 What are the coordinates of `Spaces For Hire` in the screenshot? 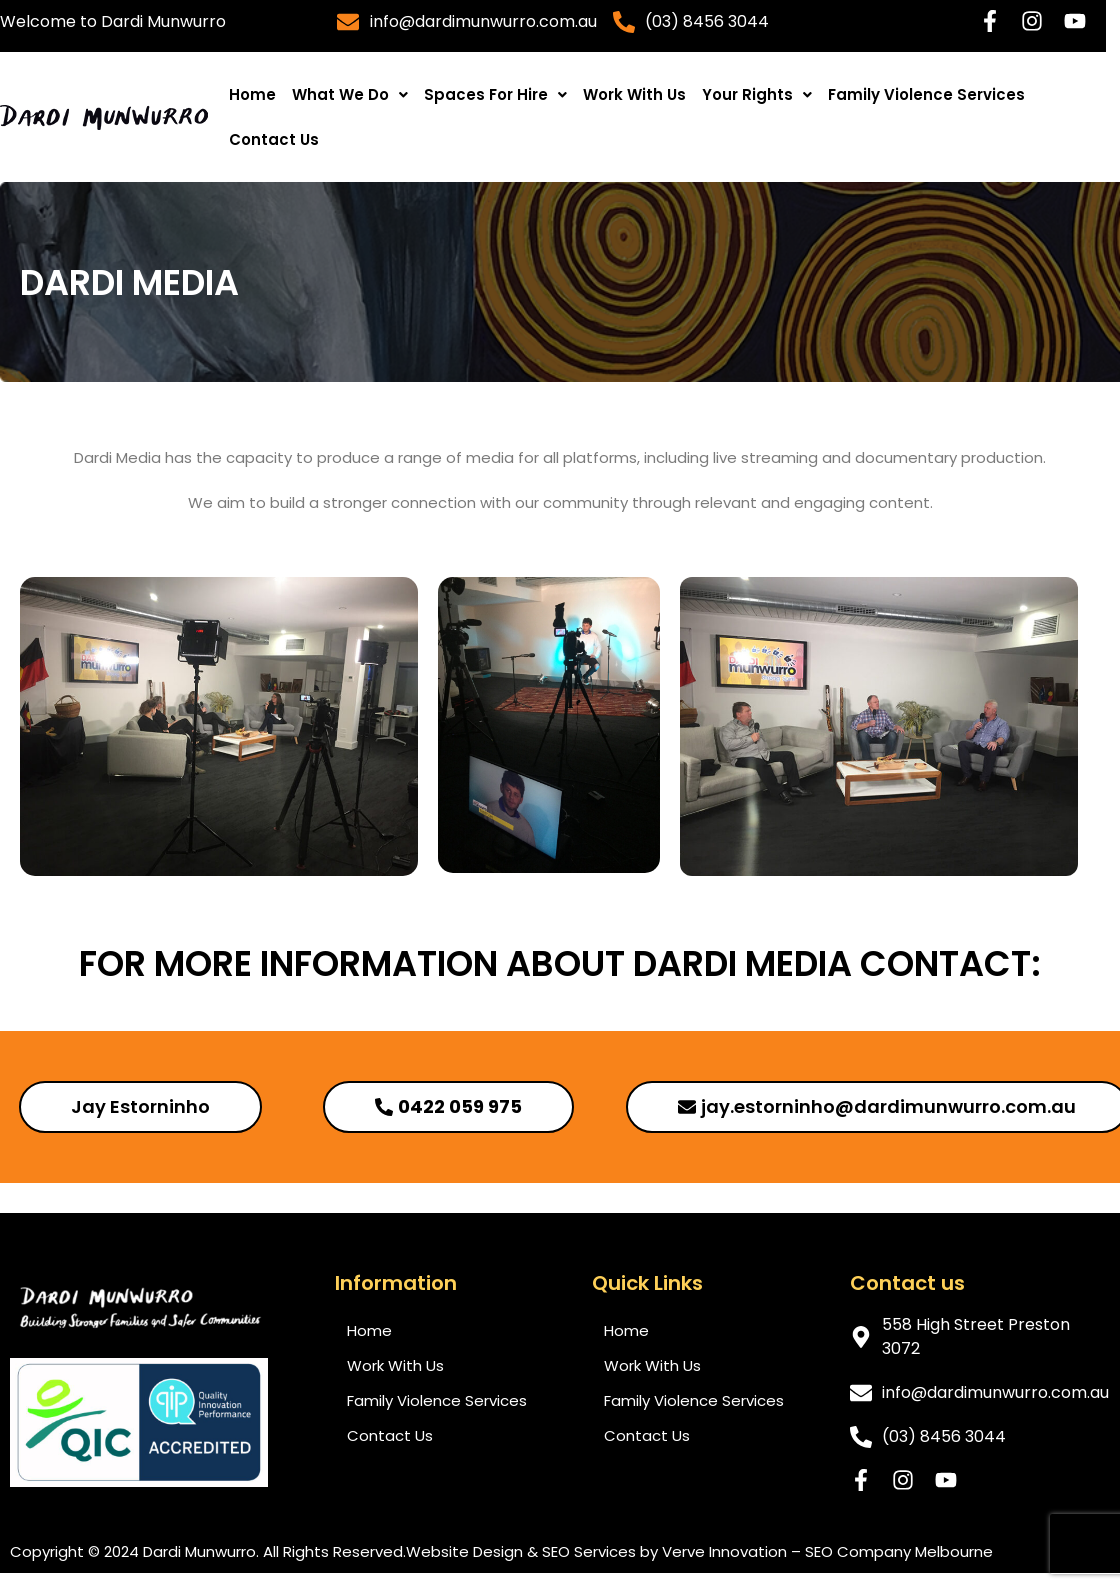 It's located at (495, 94).